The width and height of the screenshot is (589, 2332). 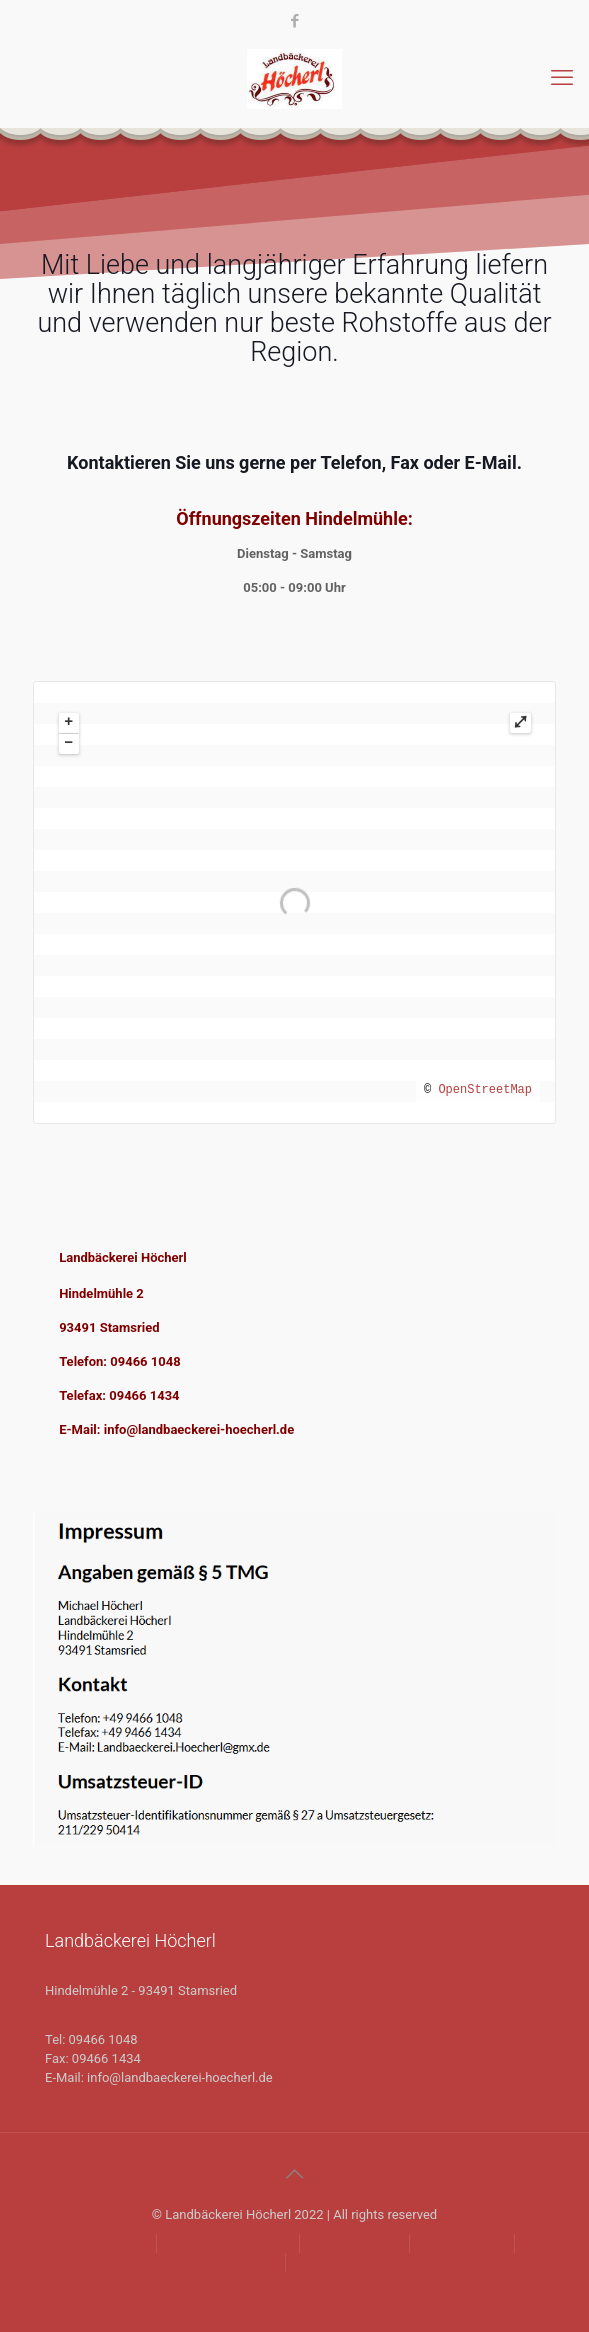 What do you see at coordinates (562, 78) in the screenshot?
I see `[mobile menu]` at bounding box center [562, 78].